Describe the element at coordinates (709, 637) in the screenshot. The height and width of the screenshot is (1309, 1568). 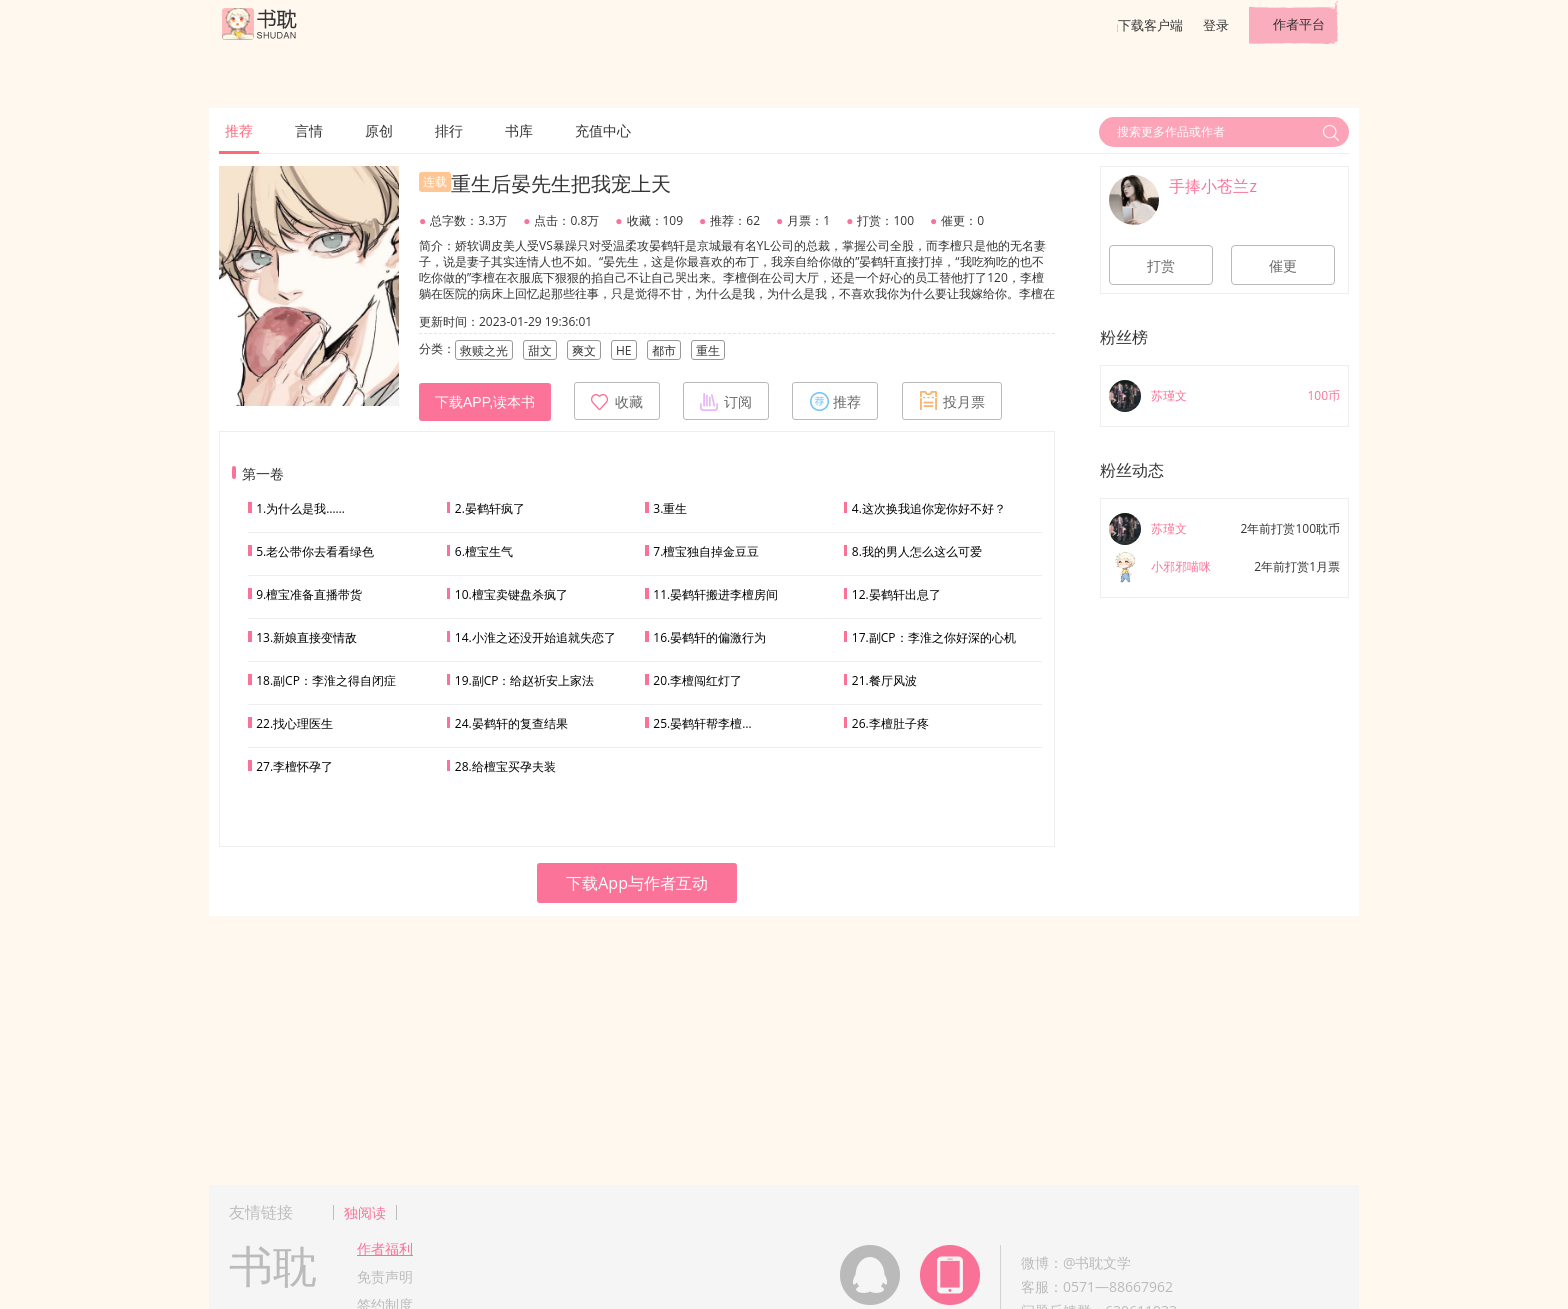
I see `16.晏鹤轩的偏激行为` at that location.